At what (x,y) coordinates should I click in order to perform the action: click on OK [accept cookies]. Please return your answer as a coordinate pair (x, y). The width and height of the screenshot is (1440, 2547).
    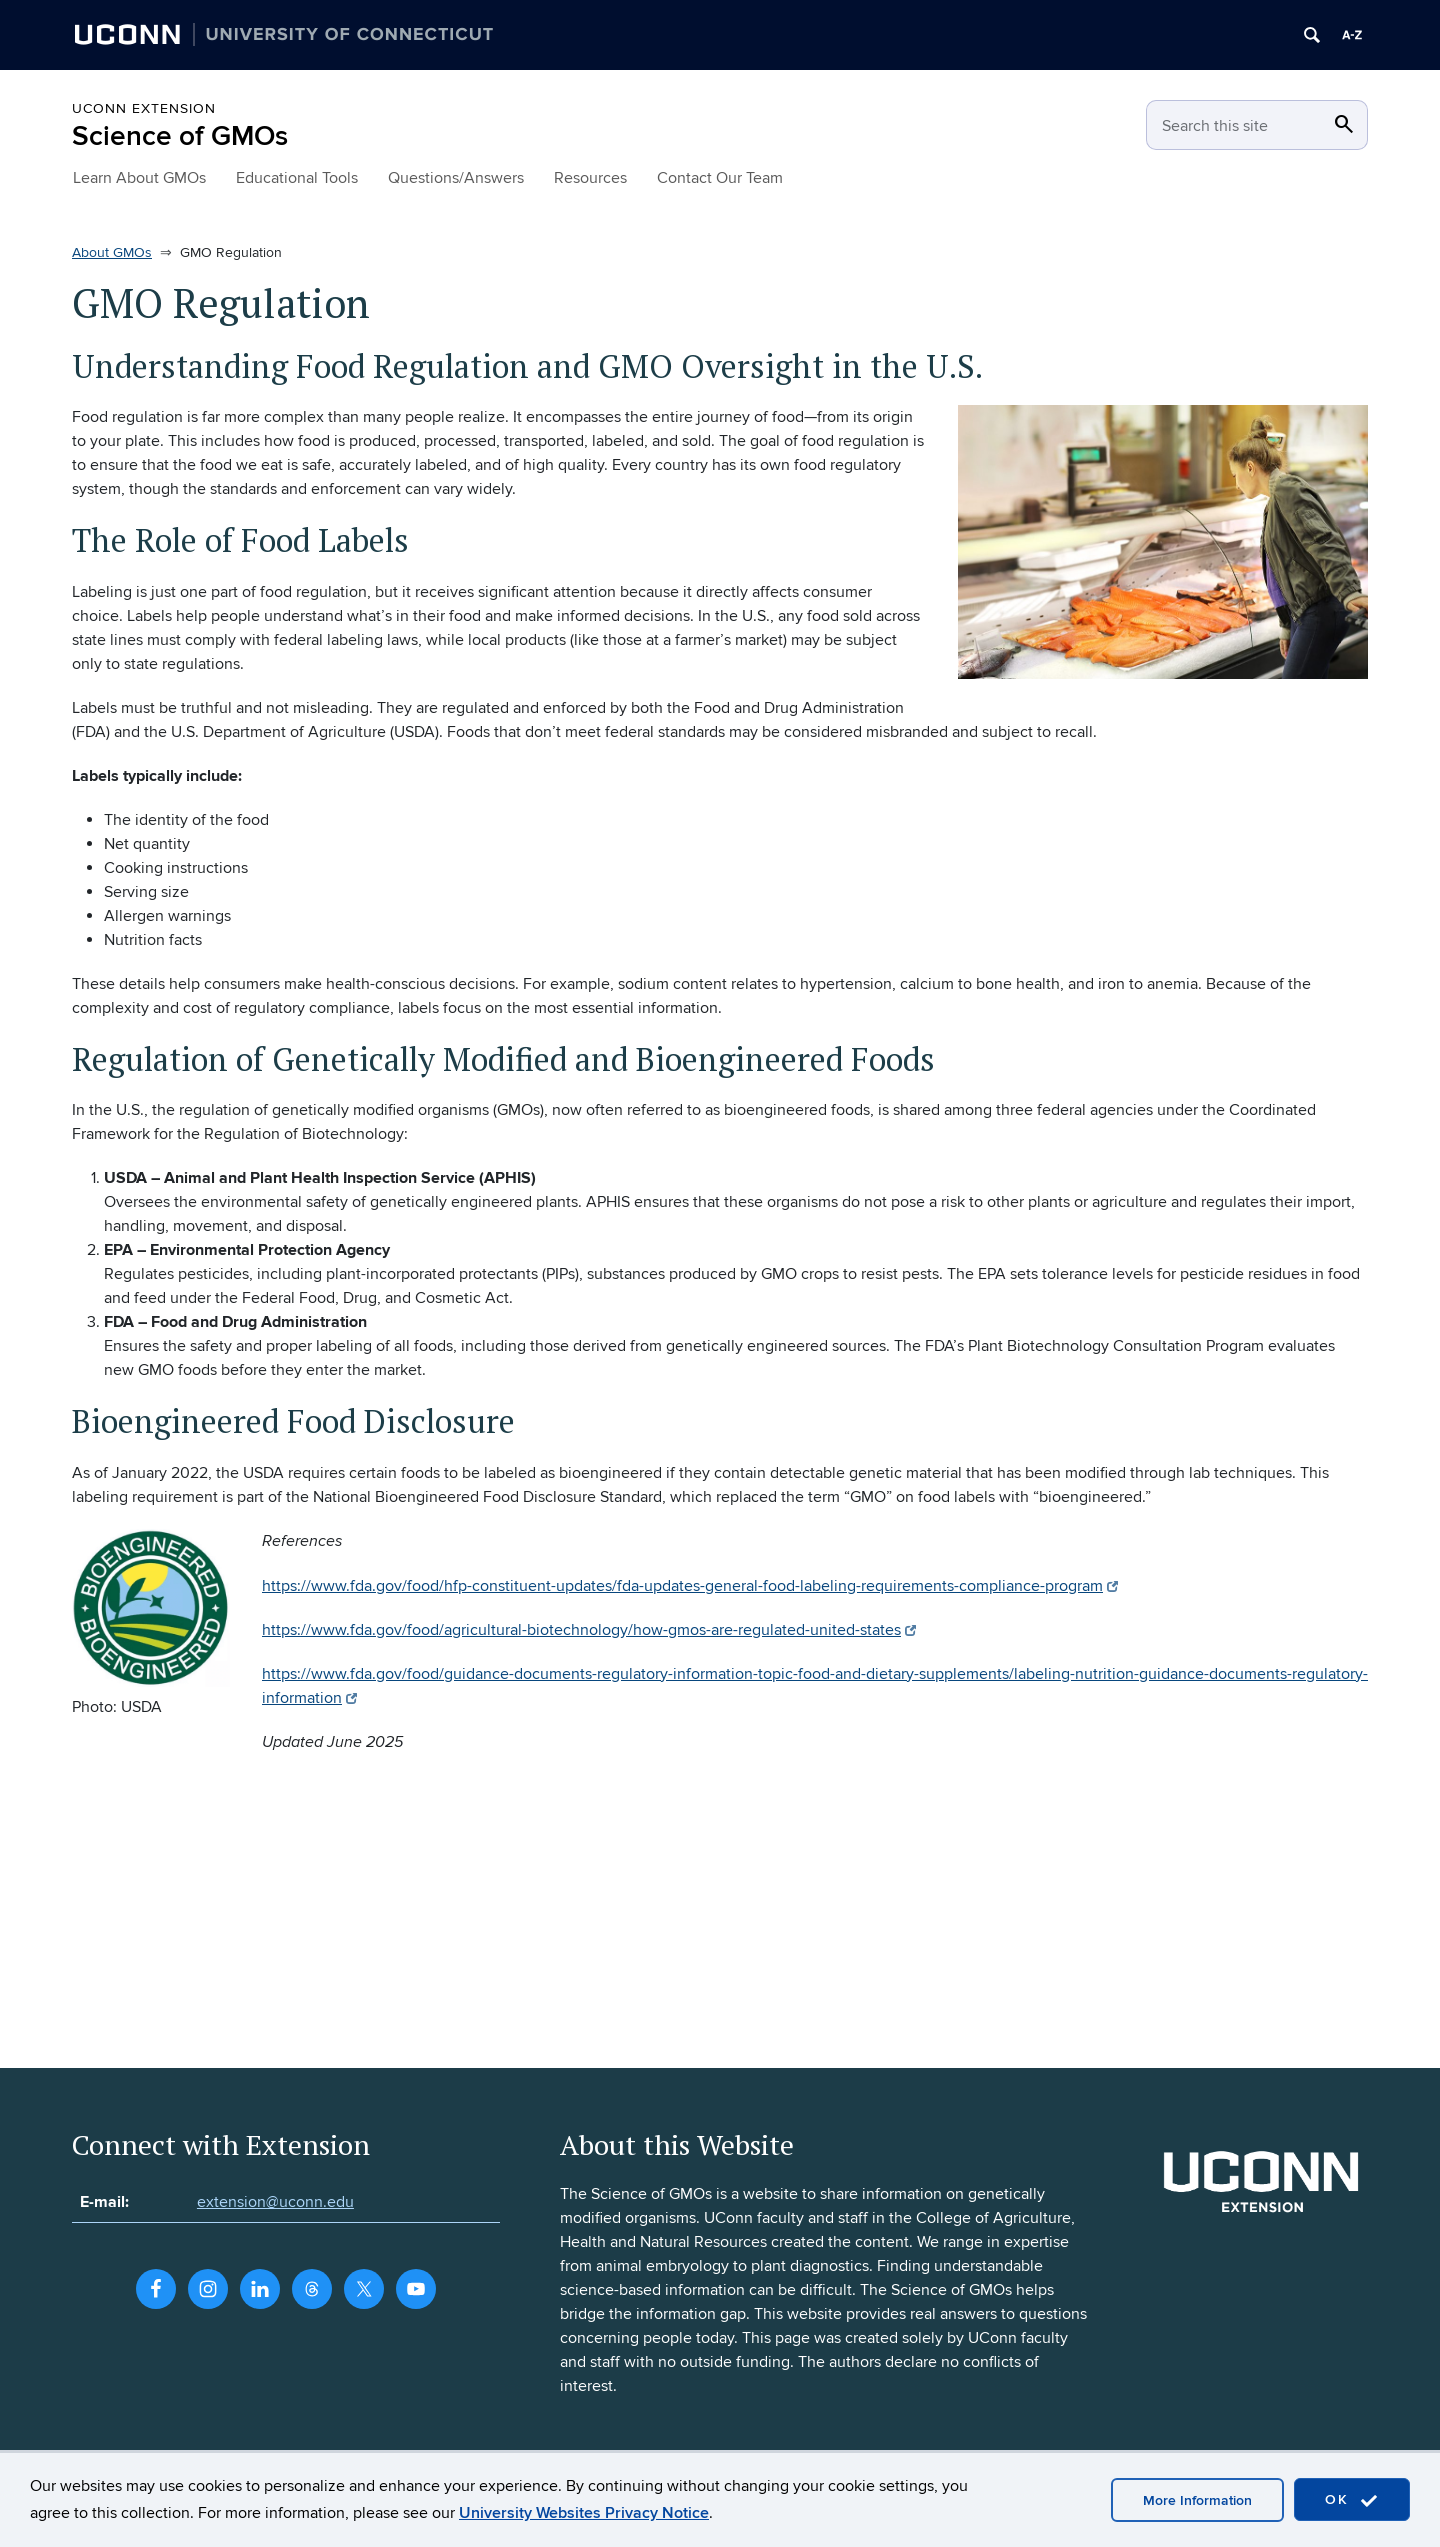
    Looking at the image, I should click on (1352, 2500).